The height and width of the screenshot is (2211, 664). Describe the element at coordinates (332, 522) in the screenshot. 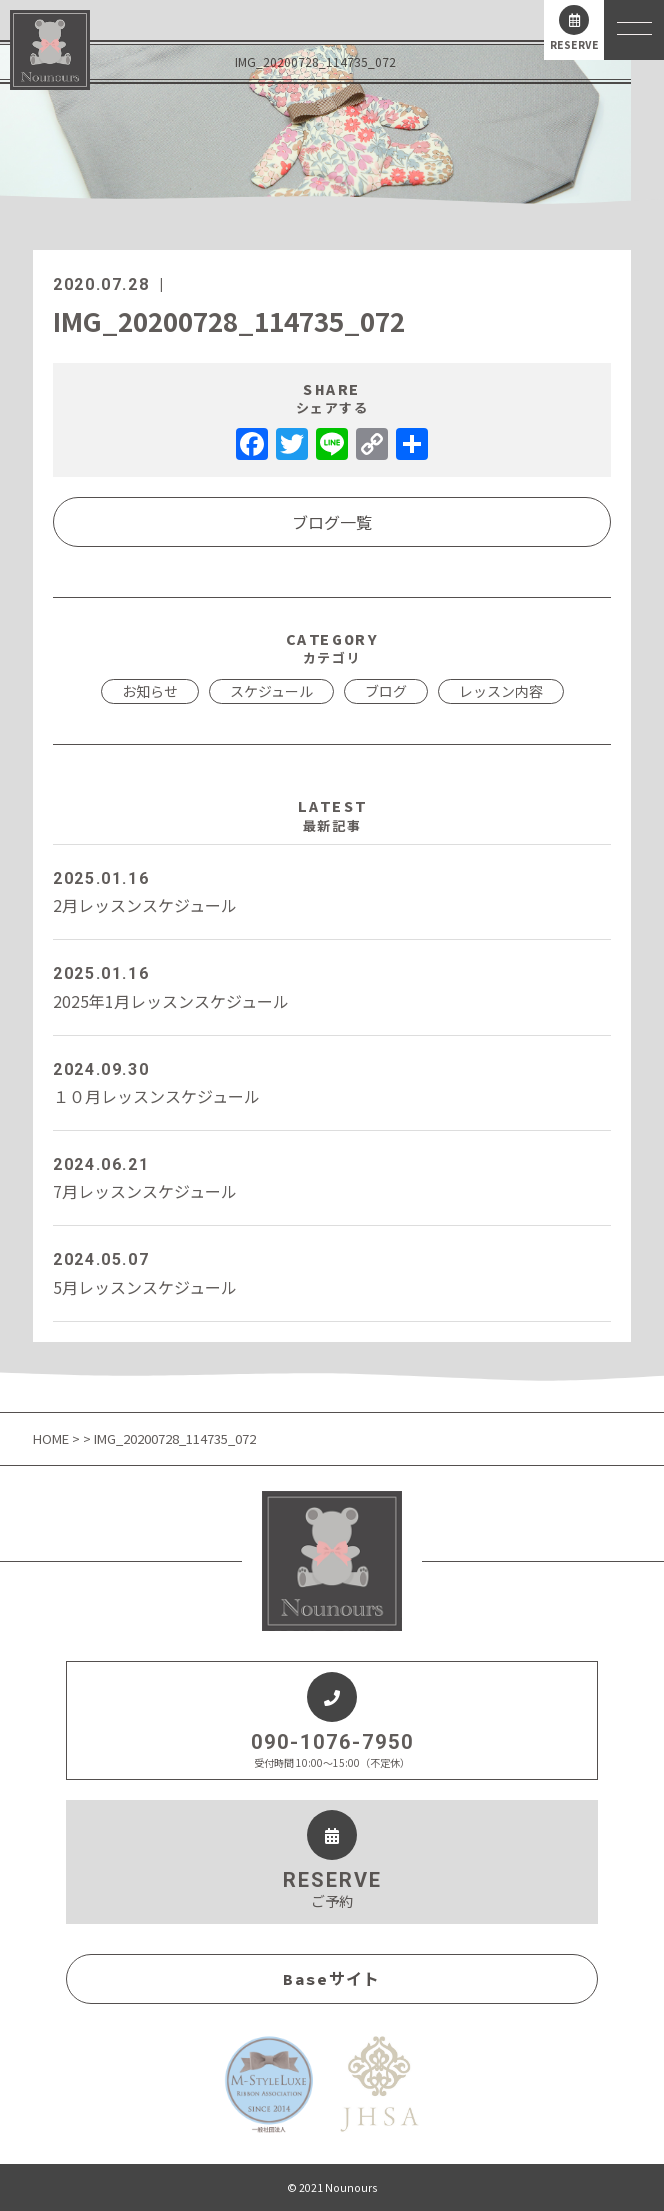

I see `ブログ一覧` at that location.